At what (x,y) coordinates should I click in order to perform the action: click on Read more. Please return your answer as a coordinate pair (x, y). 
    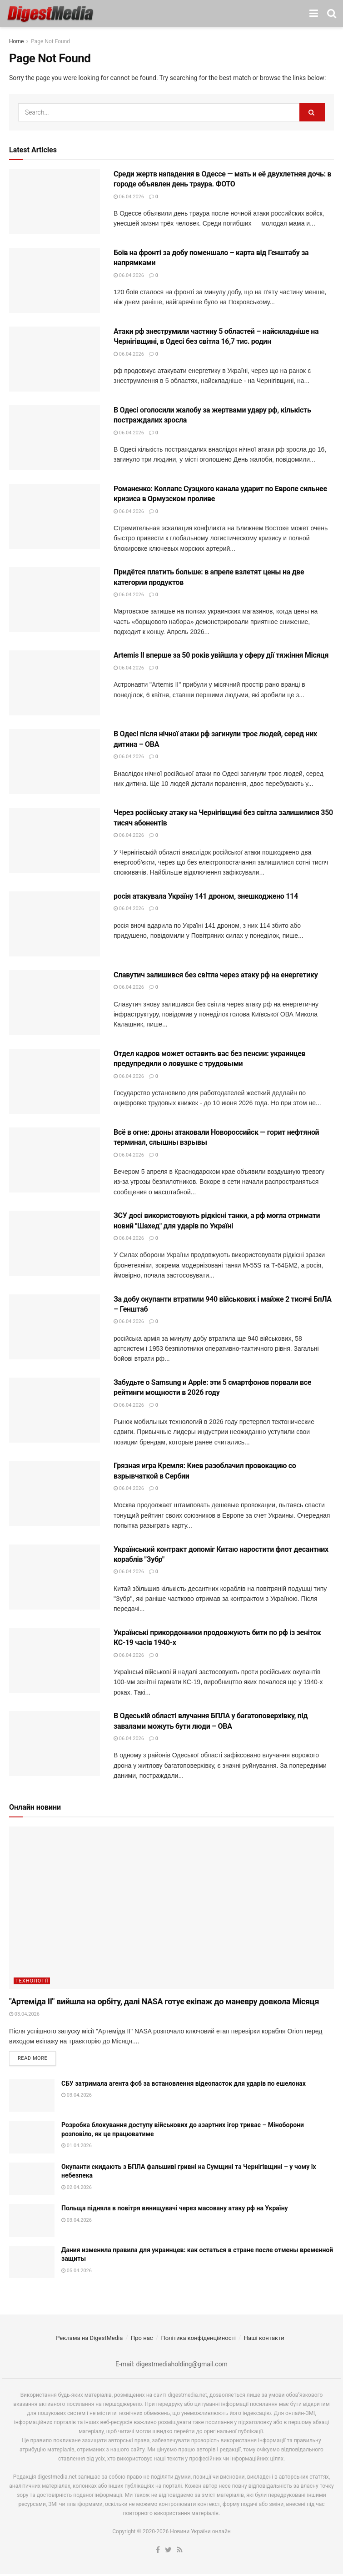
    Looking at the image, I should click on (32, 2060).